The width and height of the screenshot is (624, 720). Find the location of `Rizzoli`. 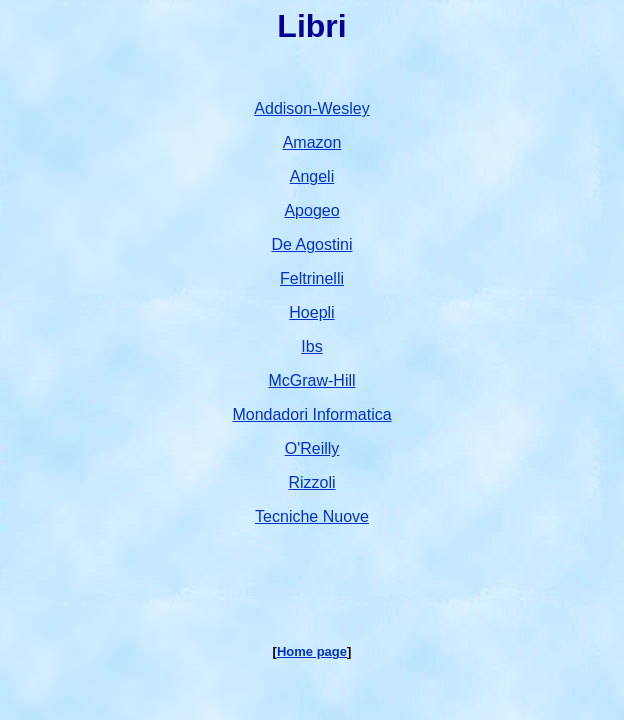

Rizzoli is located at coordinates (311, 482).